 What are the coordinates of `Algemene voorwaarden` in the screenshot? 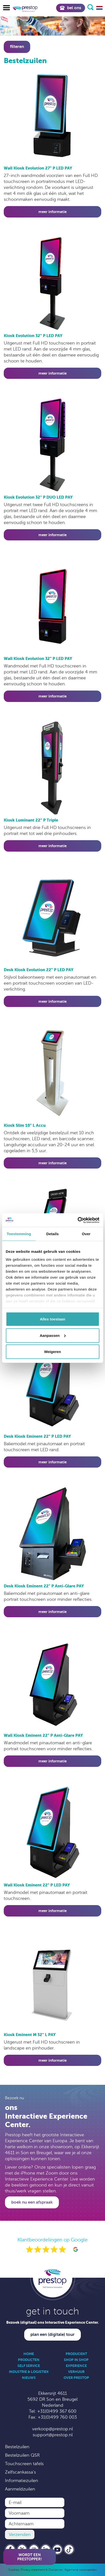 It's located at (80, 2570).